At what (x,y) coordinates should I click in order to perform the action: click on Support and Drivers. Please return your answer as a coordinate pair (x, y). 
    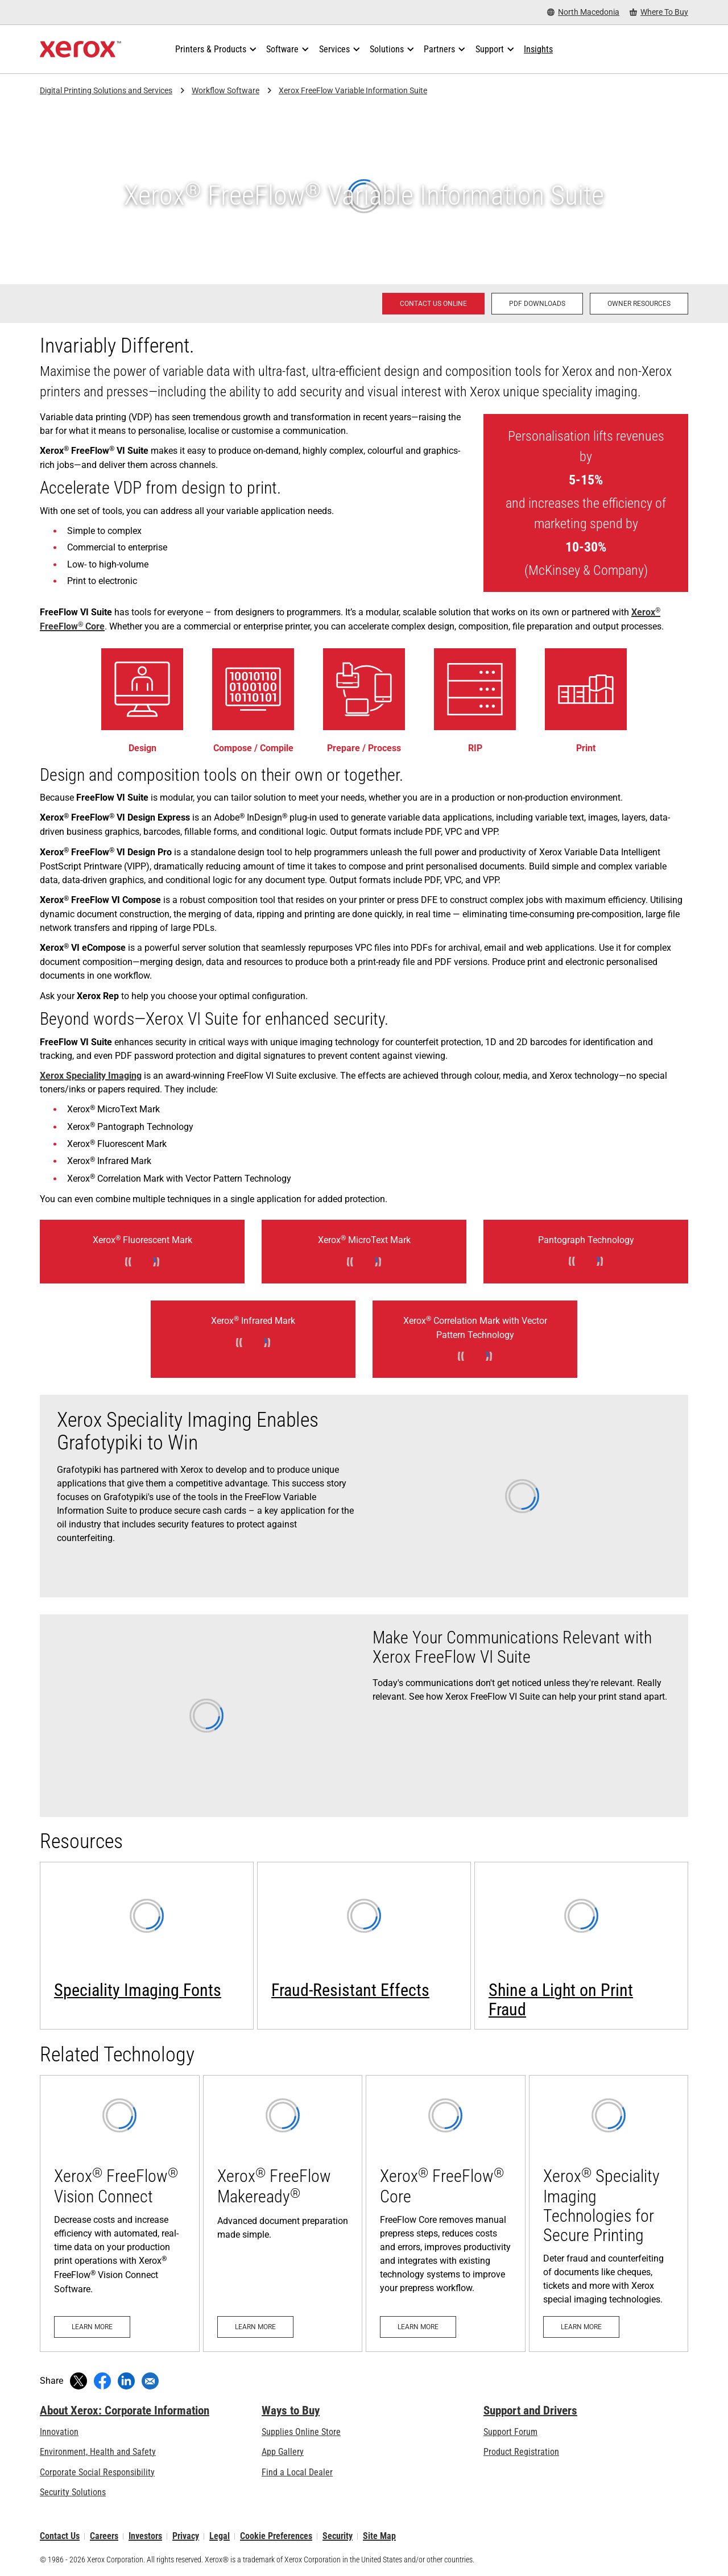
    Looking at the image, I should click on (530, 2410).